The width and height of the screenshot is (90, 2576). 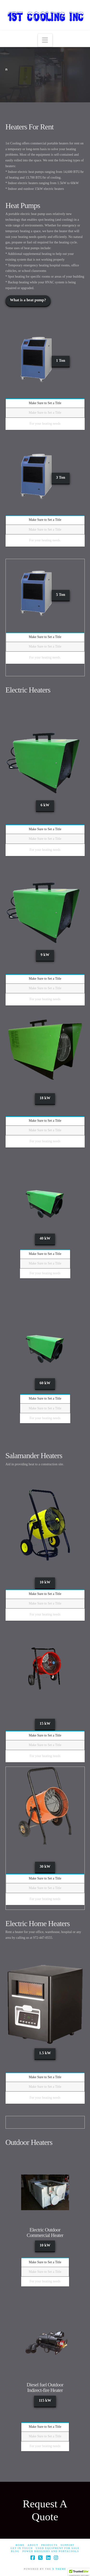 What do you see at coordinates (15, 2551) in the screenshot?
I see `Blog` at bounding box center [15, 2551].